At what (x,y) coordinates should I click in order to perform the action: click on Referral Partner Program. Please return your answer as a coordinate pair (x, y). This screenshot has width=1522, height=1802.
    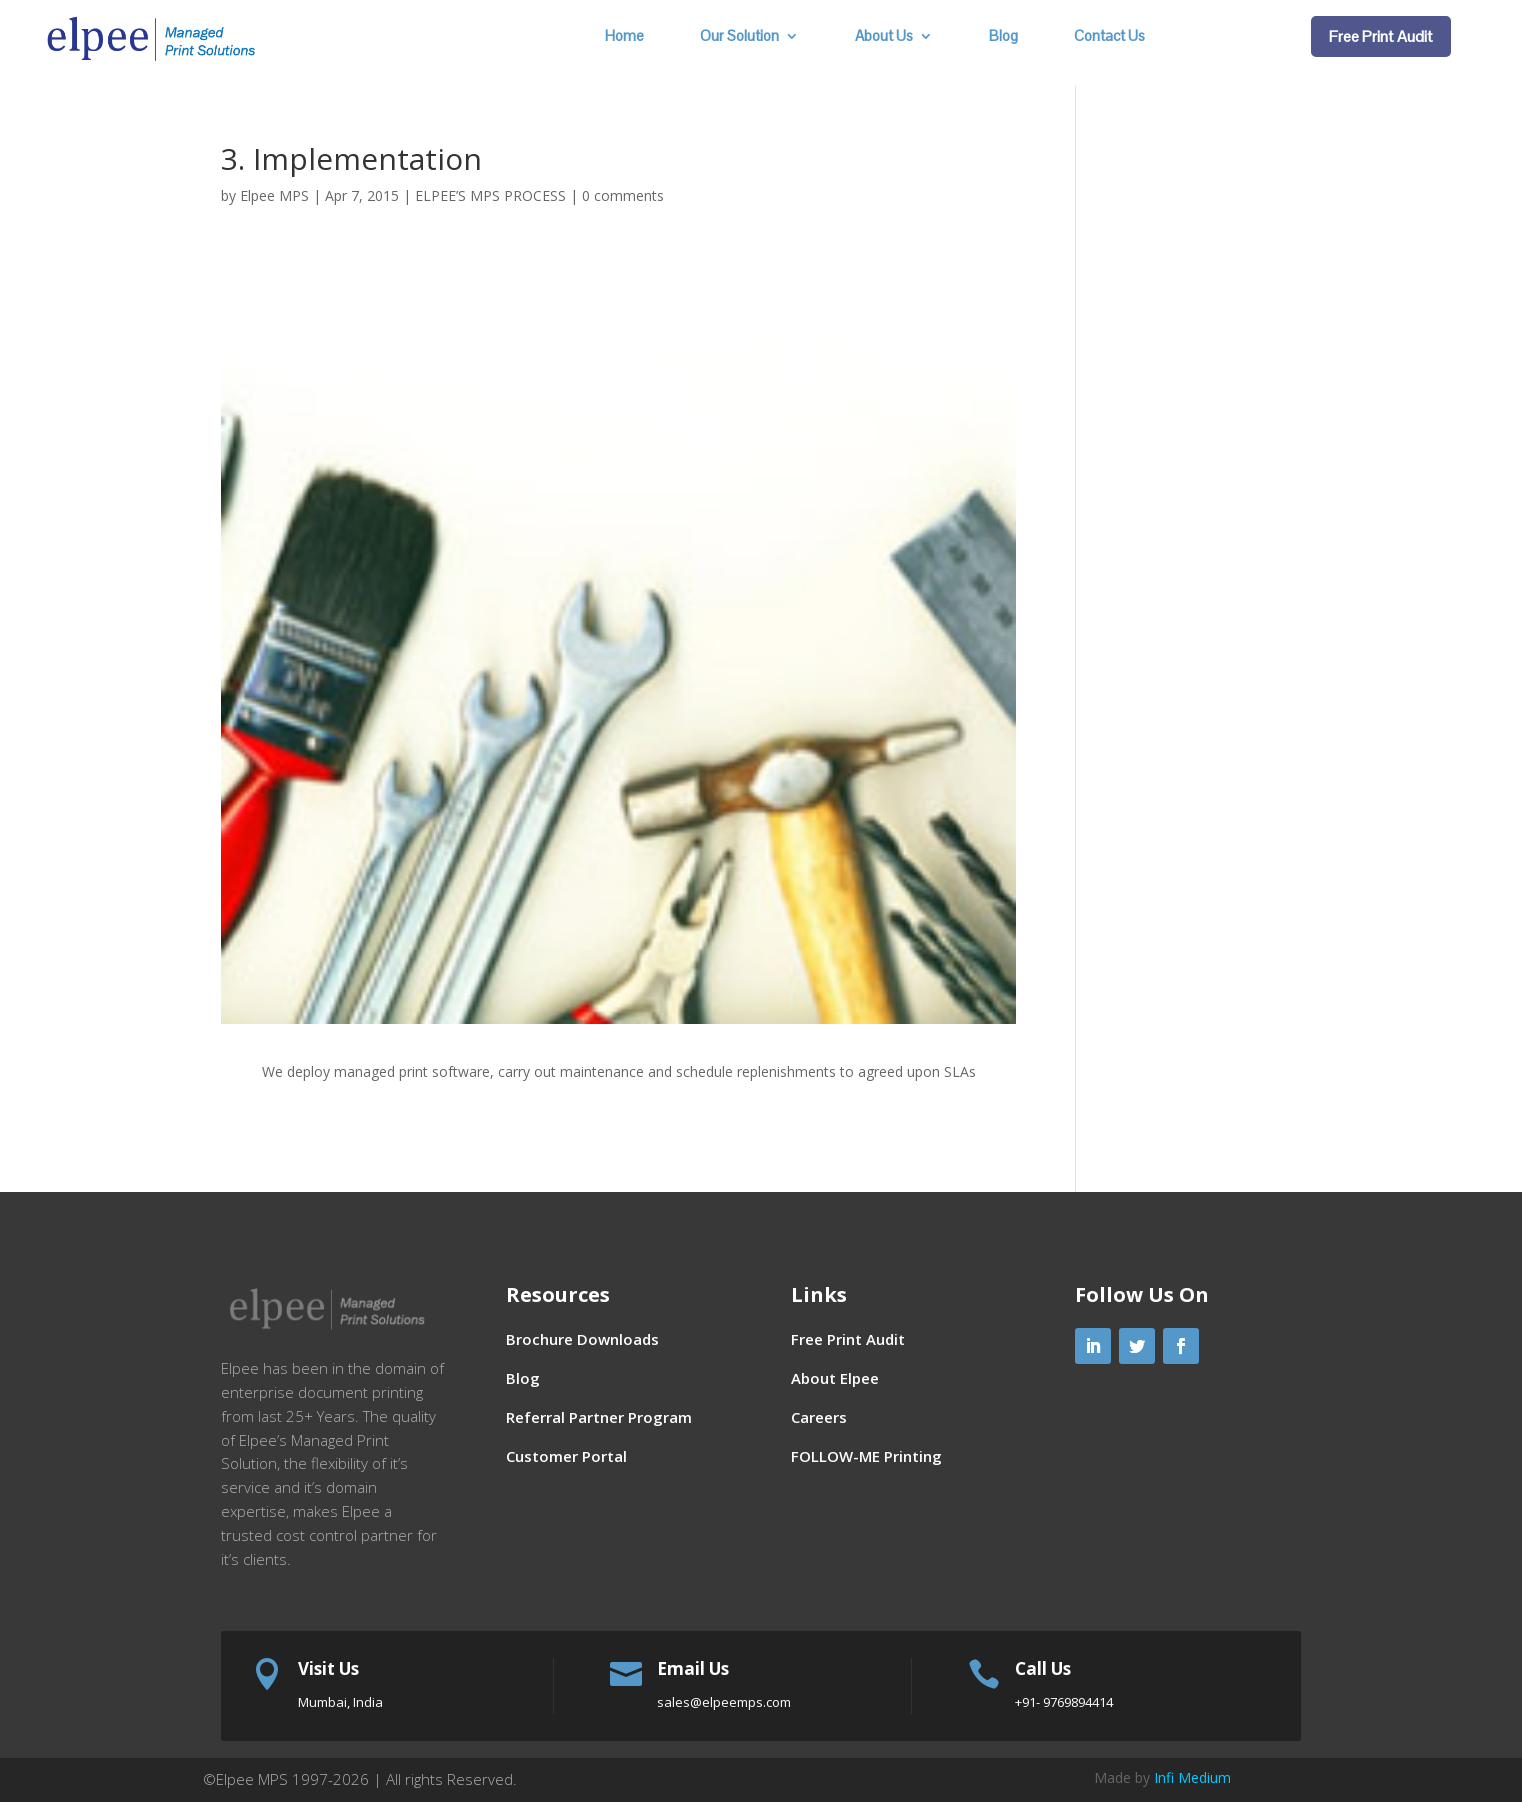
    Looking at the image, I should click on (599, 1417).